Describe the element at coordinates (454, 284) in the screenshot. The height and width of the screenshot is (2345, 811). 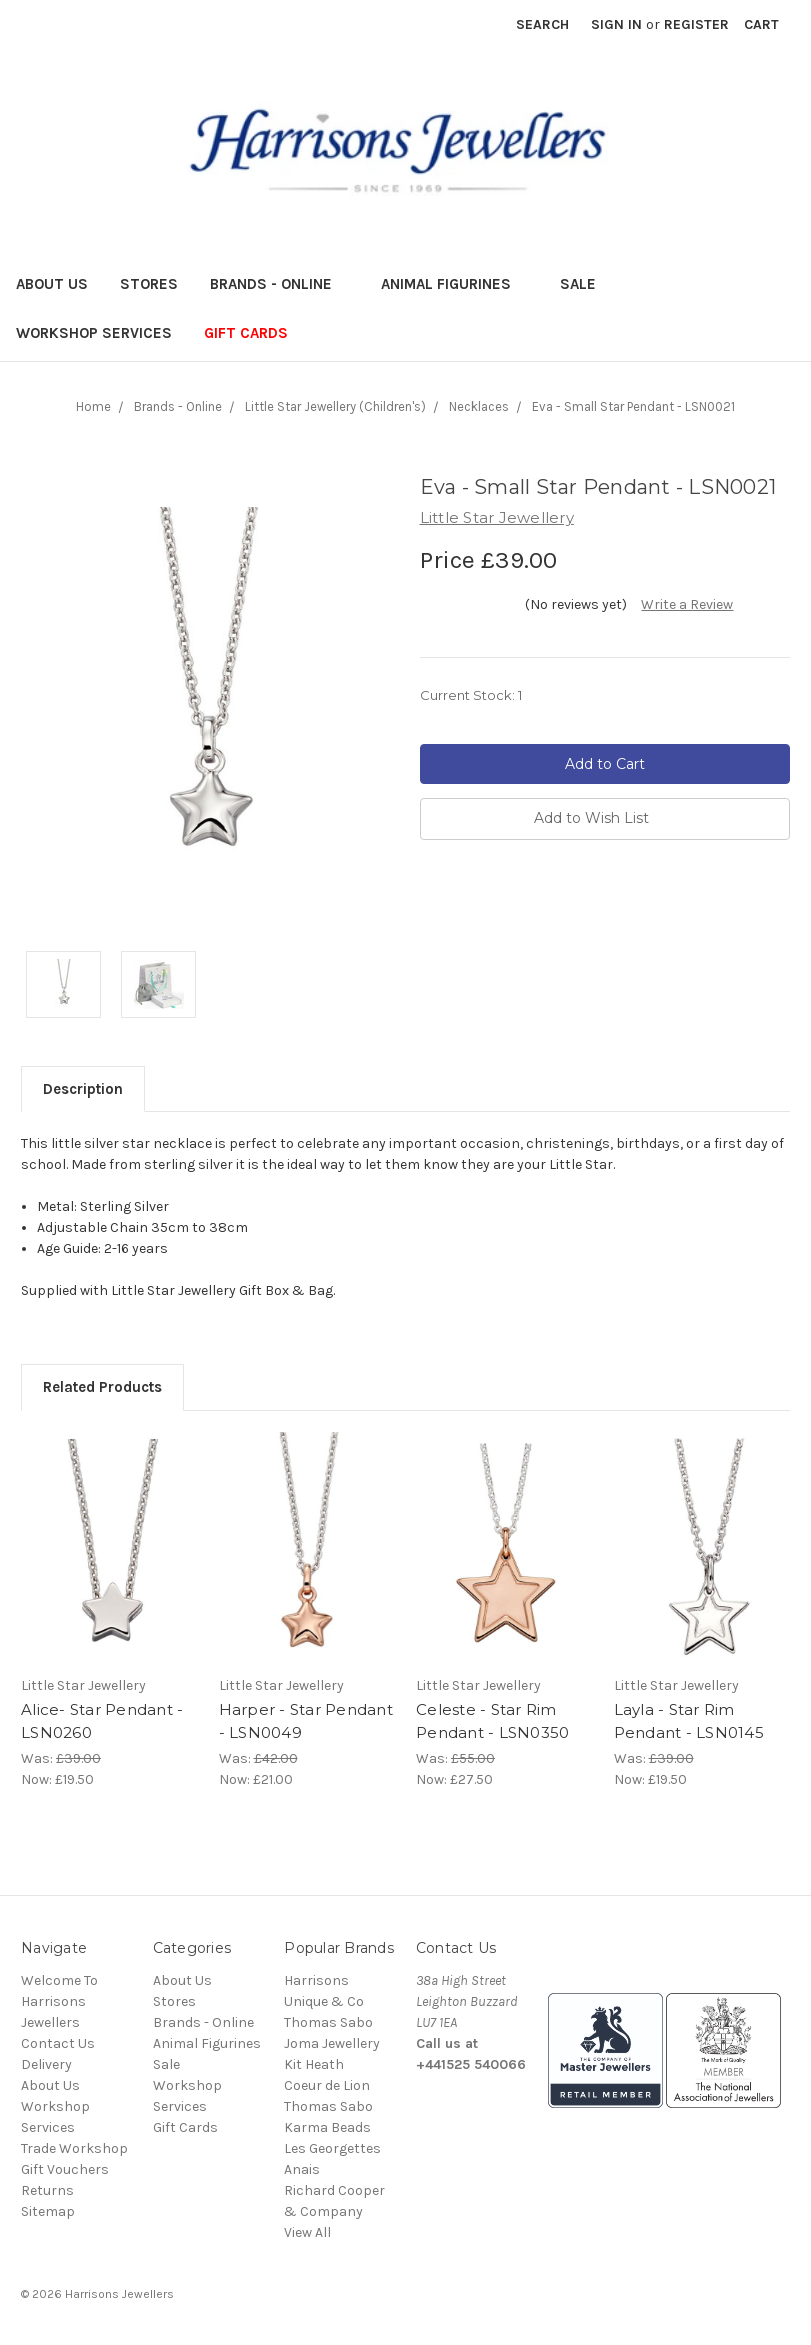
I see `Animal Figurines` at that location.